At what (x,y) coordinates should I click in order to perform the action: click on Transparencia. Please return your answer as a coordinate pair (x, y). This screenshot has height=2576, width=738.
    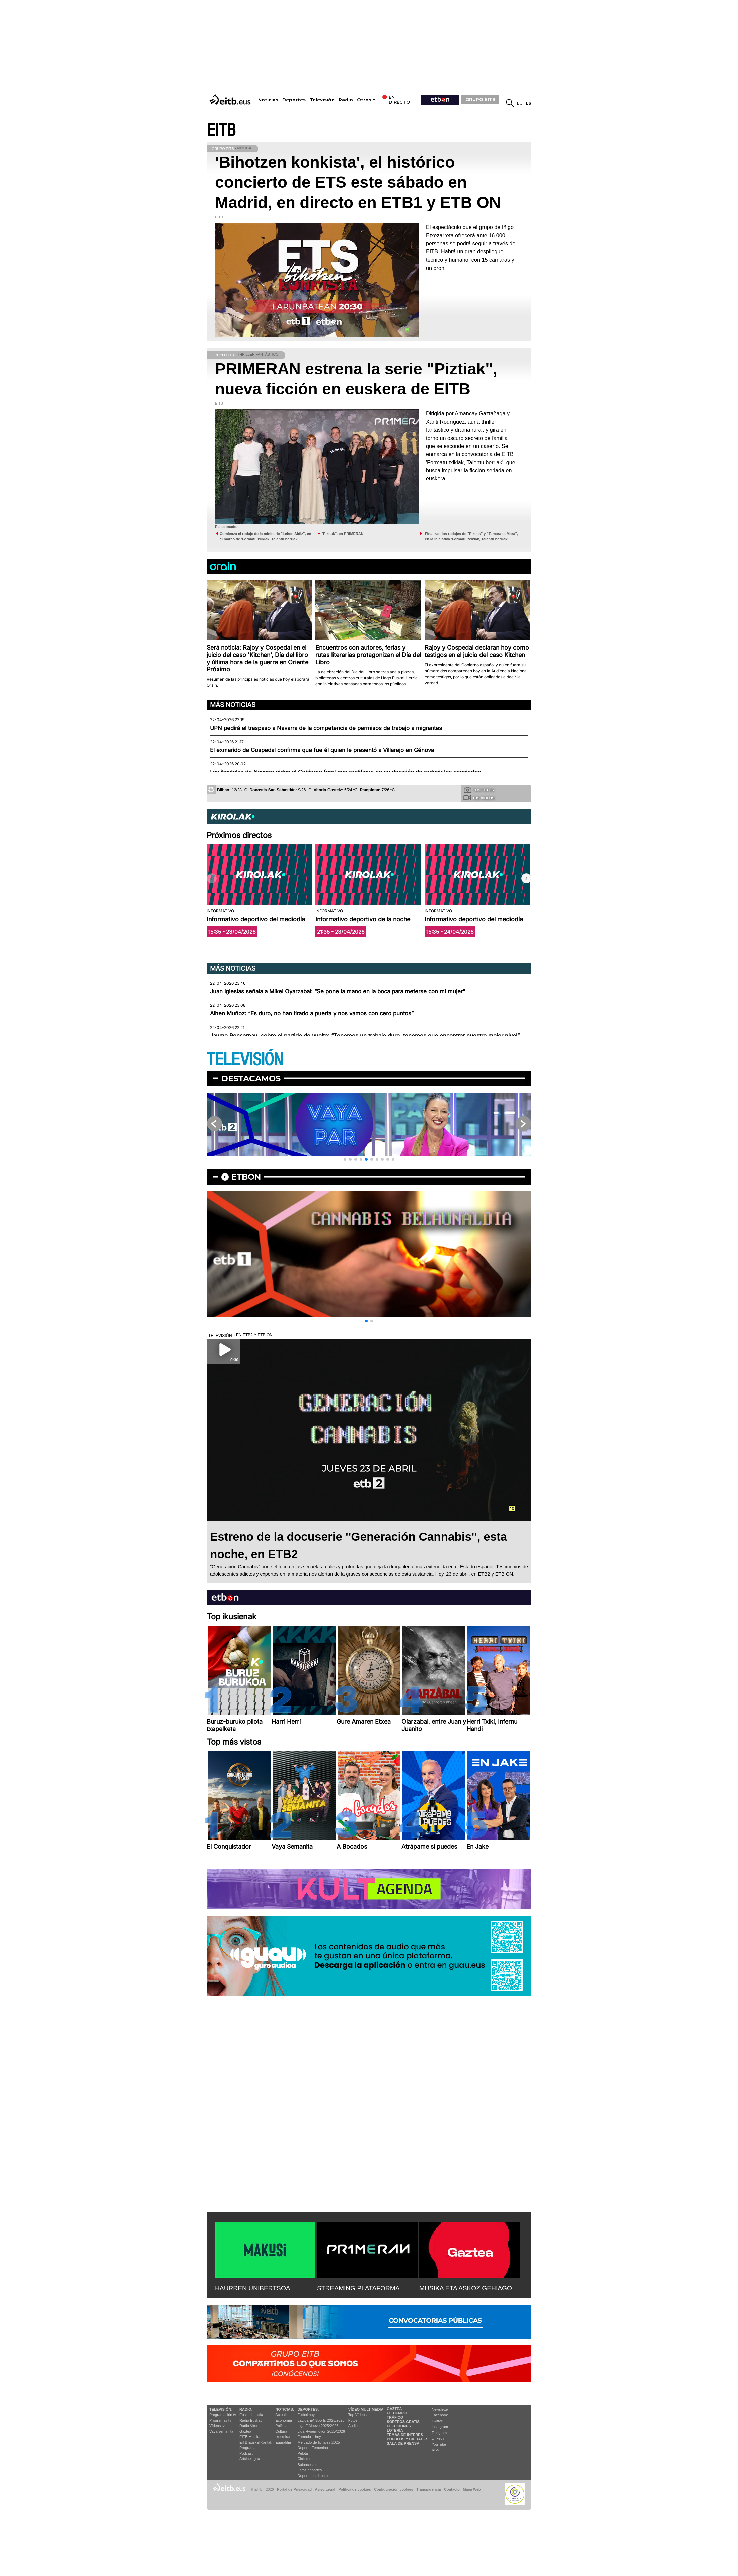
    Looking at the image, I should click on (428, 2489).